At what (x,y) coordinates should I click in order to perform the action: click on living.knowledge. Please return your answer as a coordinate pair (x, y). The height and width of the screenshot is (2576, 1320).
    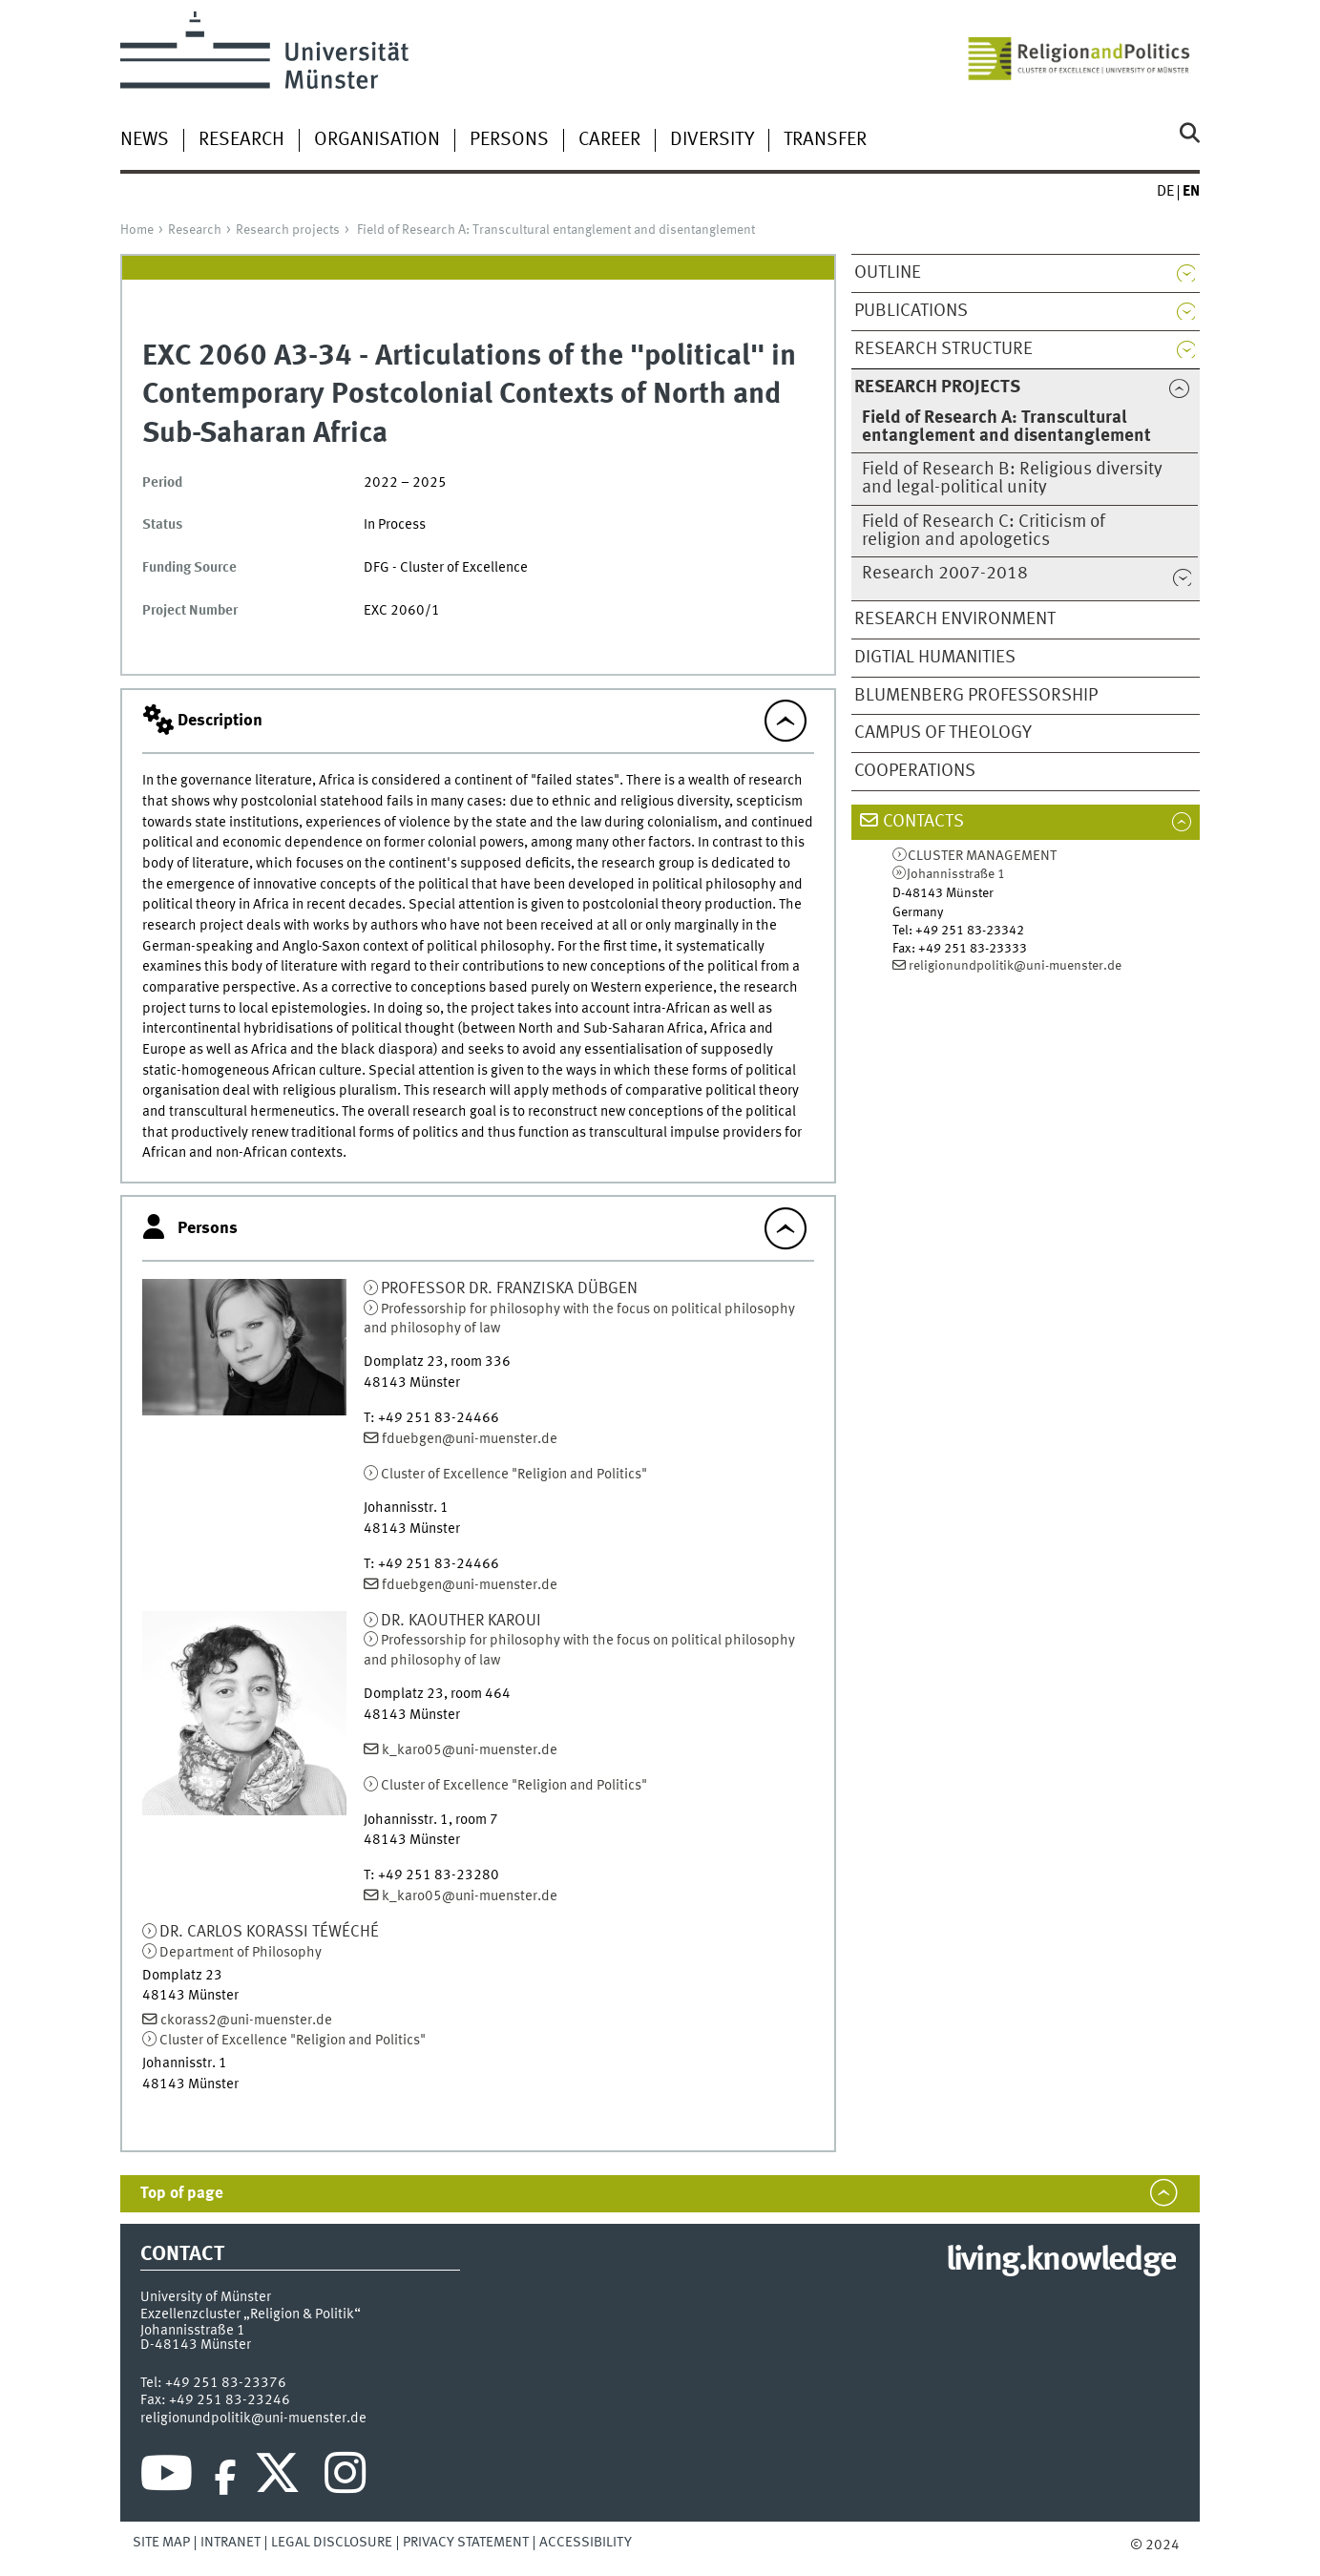
    Looking at the image, I should click on (1061, 2261).